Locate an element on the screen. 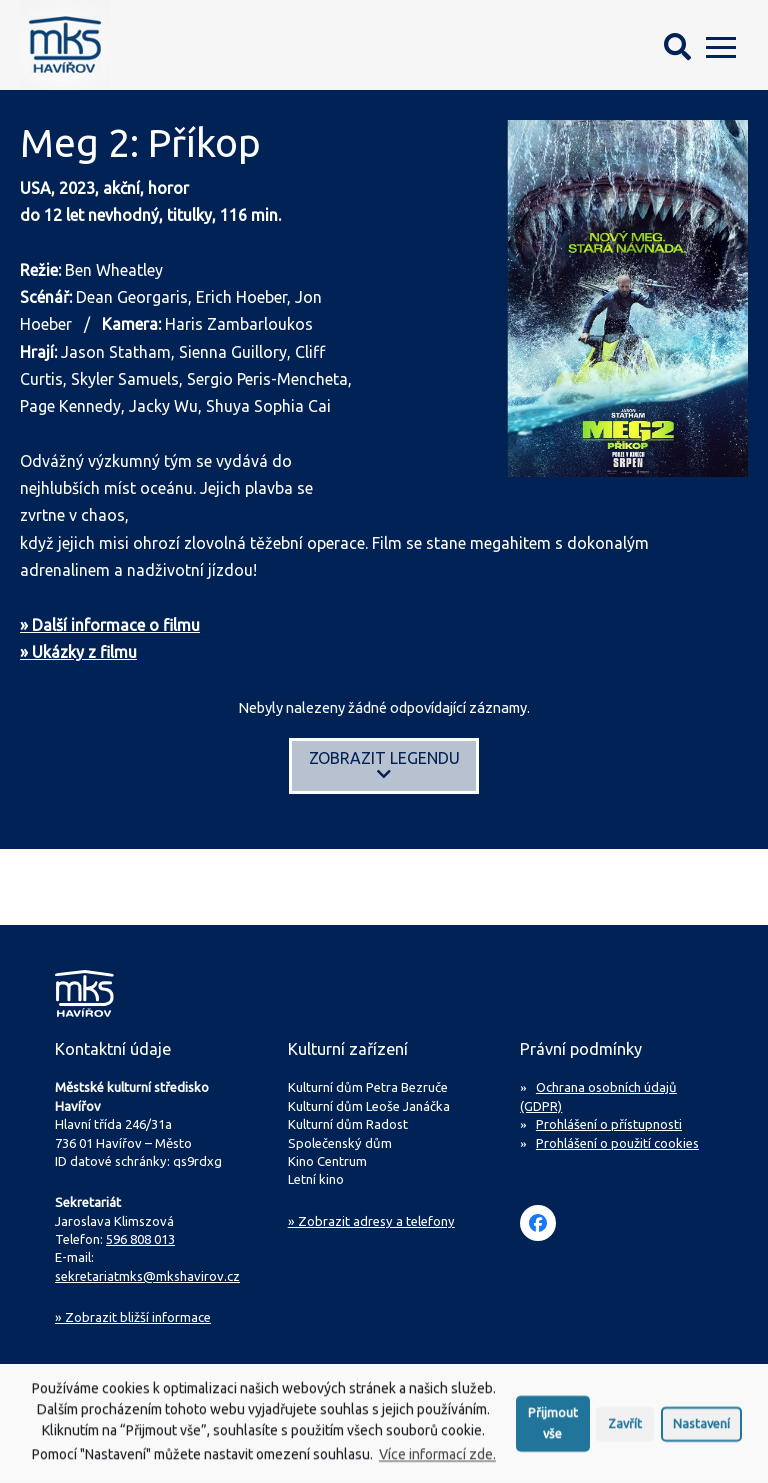 This screenshot has width=768, height=1483. Nastavení [button] is located at coordinates (701, 1431).